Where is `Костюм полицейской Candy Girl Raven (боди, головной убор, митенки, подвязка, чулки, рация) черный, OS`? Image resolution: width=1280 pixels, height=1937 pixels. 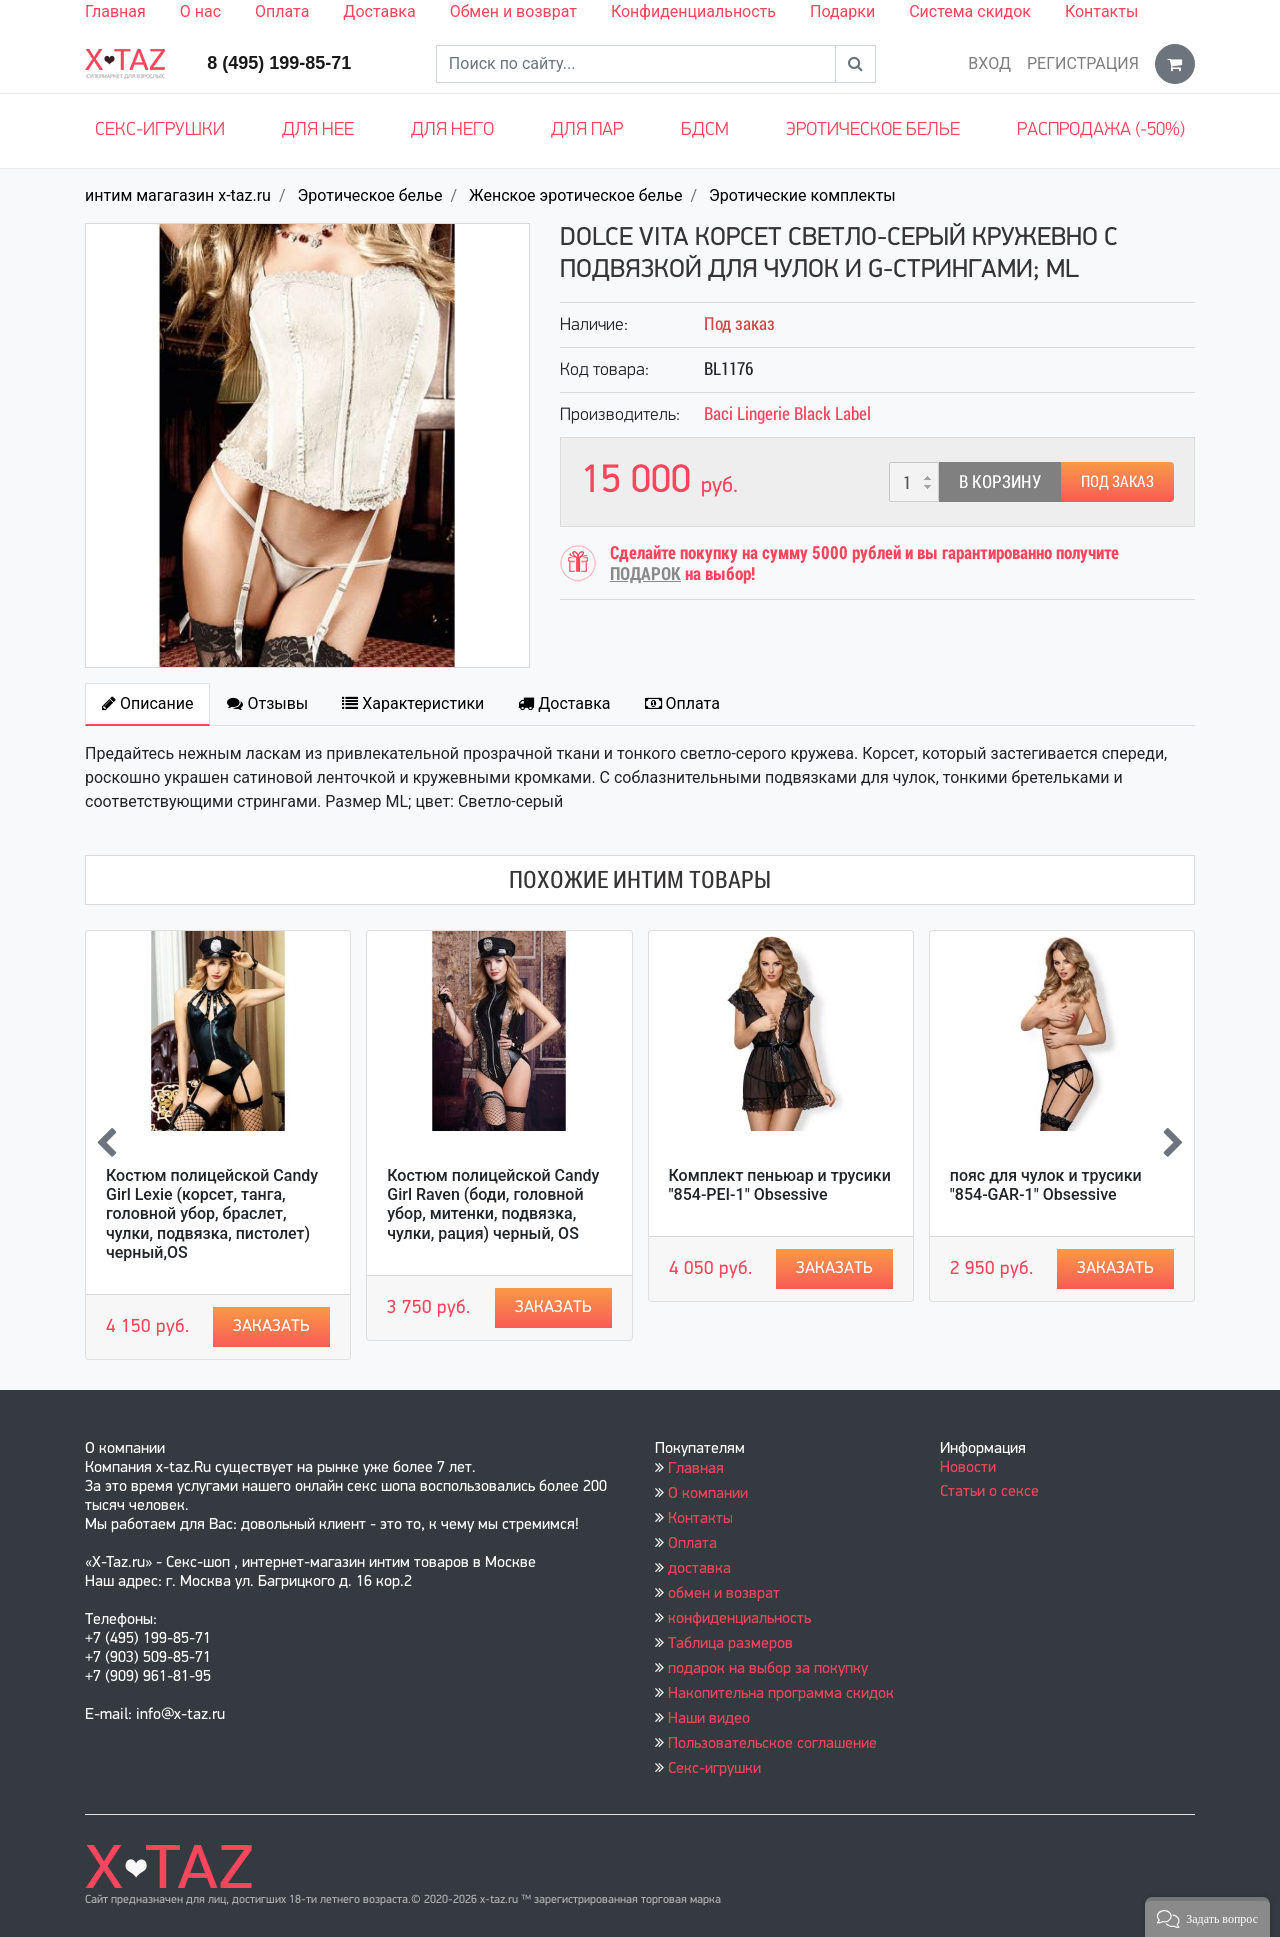
Костюм полицейской Candy Girl Raven (боди, головной убор, митенки, подвязка, чулки, рация) черный, OS is located at coordinates (493, 1204).